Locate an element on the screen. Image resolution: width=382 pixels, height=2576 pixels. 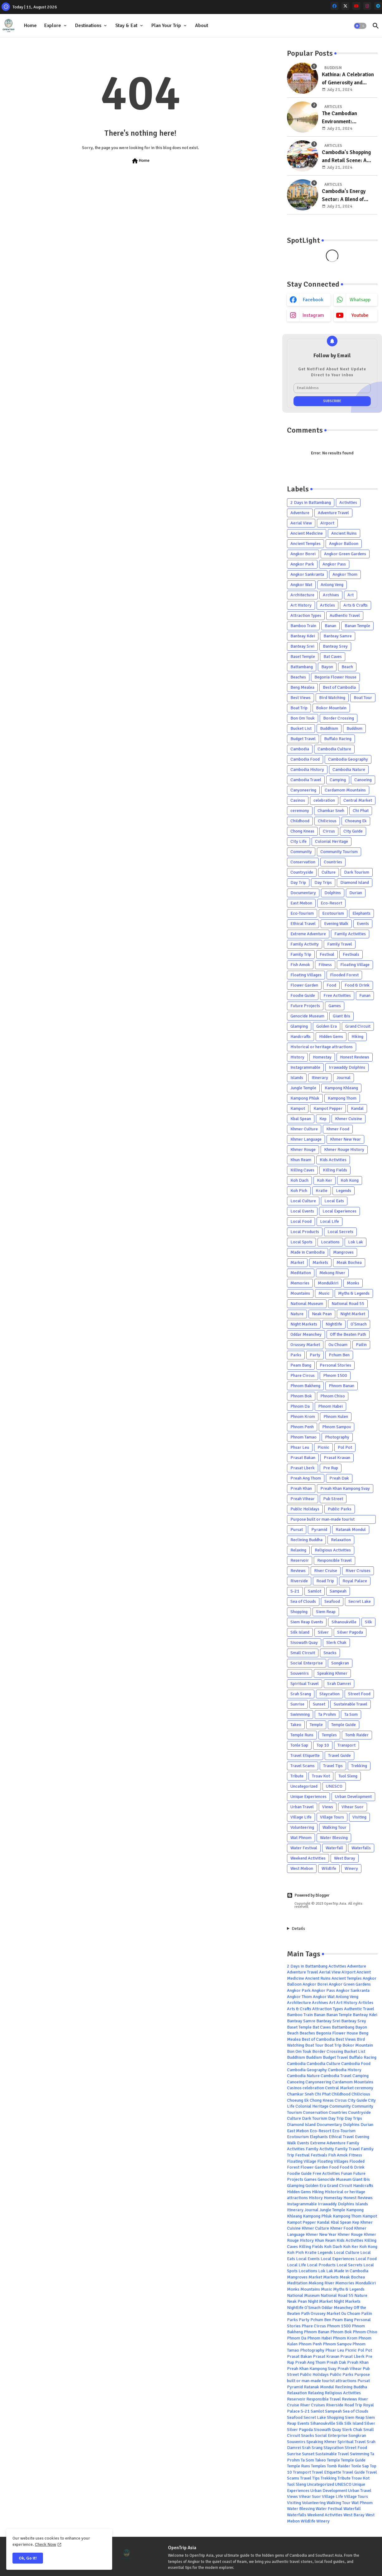
City Life is located at coordinates (298, 841).